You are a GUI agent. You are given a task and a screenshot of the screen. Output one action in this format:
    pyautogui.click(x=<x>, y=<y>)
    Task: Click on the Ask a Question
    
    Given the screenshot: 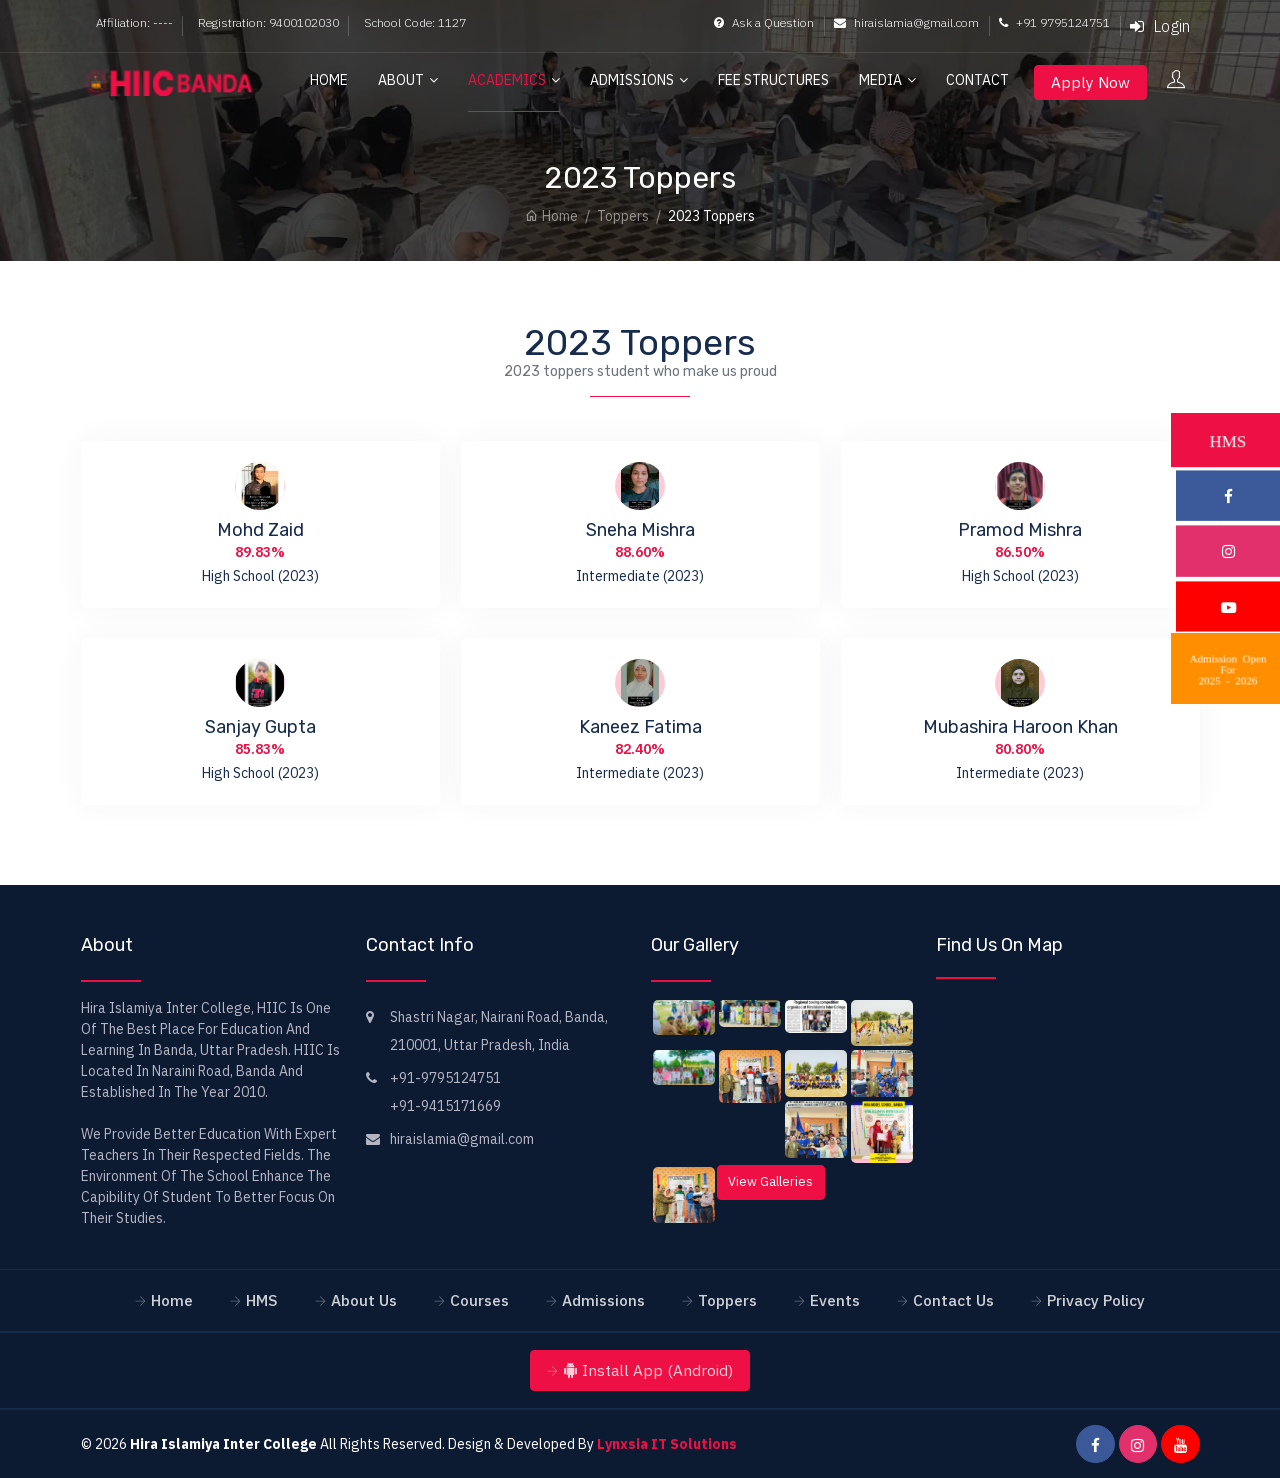 What is the action you would take?
    pyautogui.click(x=764, y=22)
    